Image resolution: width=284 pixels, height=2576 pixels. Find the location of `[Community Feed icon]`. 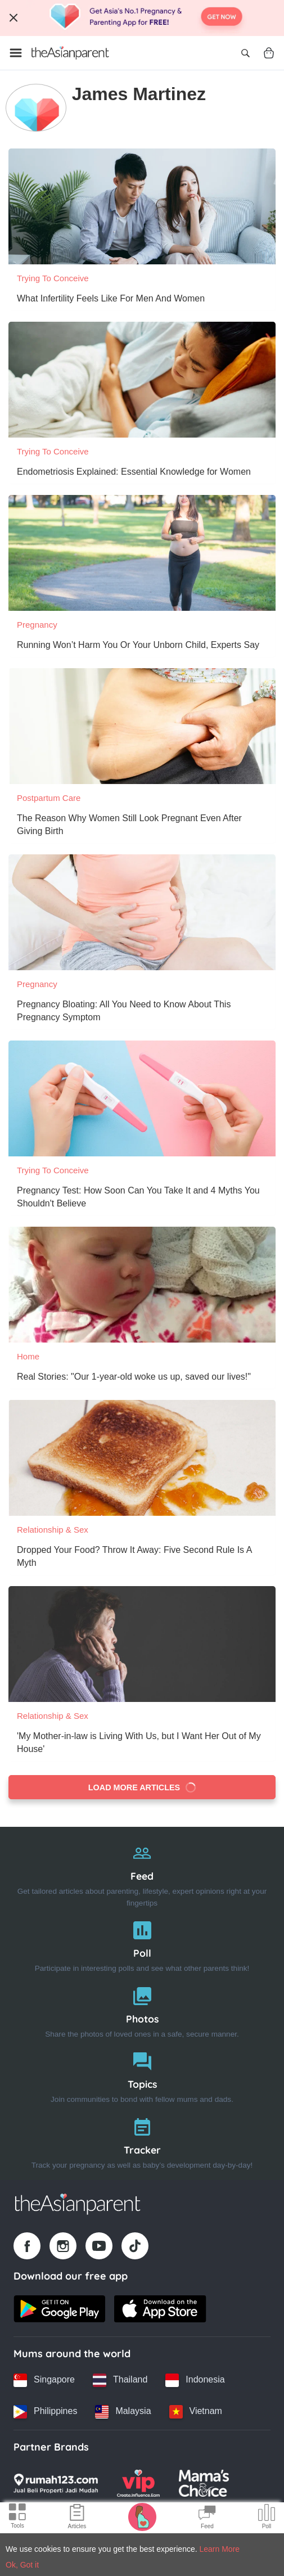

[Community Feed icon] is located at coordinates (207, 2518).